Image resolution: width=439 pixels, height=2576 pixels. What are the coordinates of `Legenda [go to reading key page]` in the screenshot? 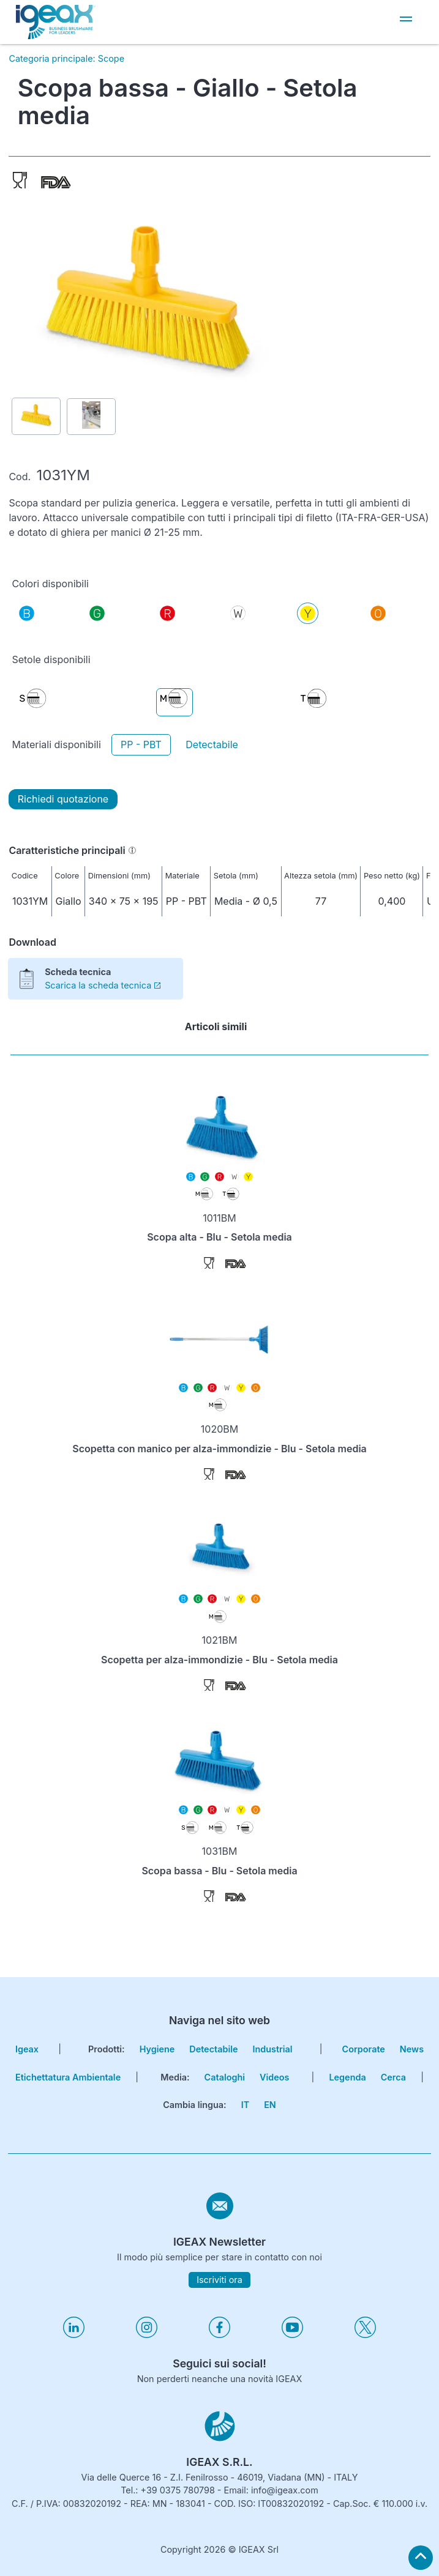 It's located at (347, 2077).